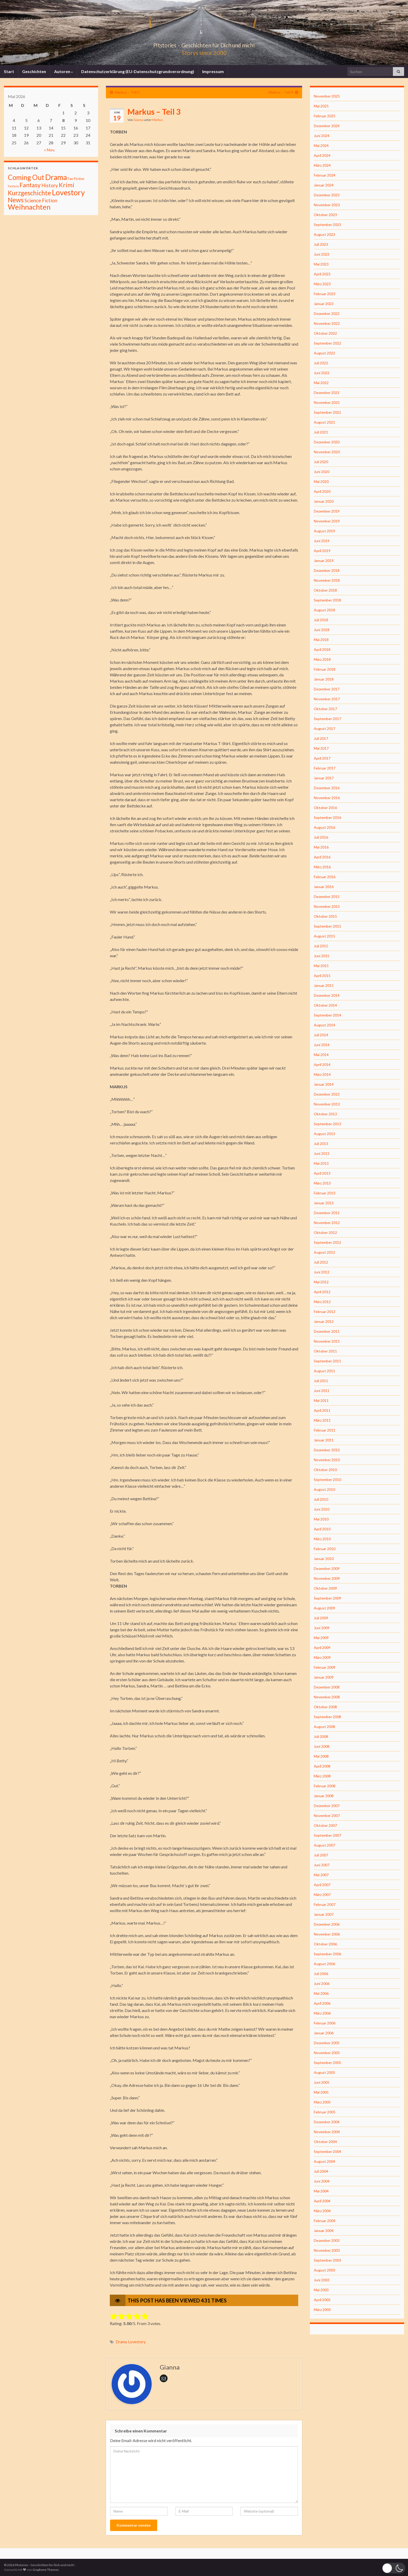 The width and height of the screenshot is (408, 2576). What do you see at coordinates (322, 2211) in the screenshot?
I see `März 2004` at bounding box center [322, 2211].